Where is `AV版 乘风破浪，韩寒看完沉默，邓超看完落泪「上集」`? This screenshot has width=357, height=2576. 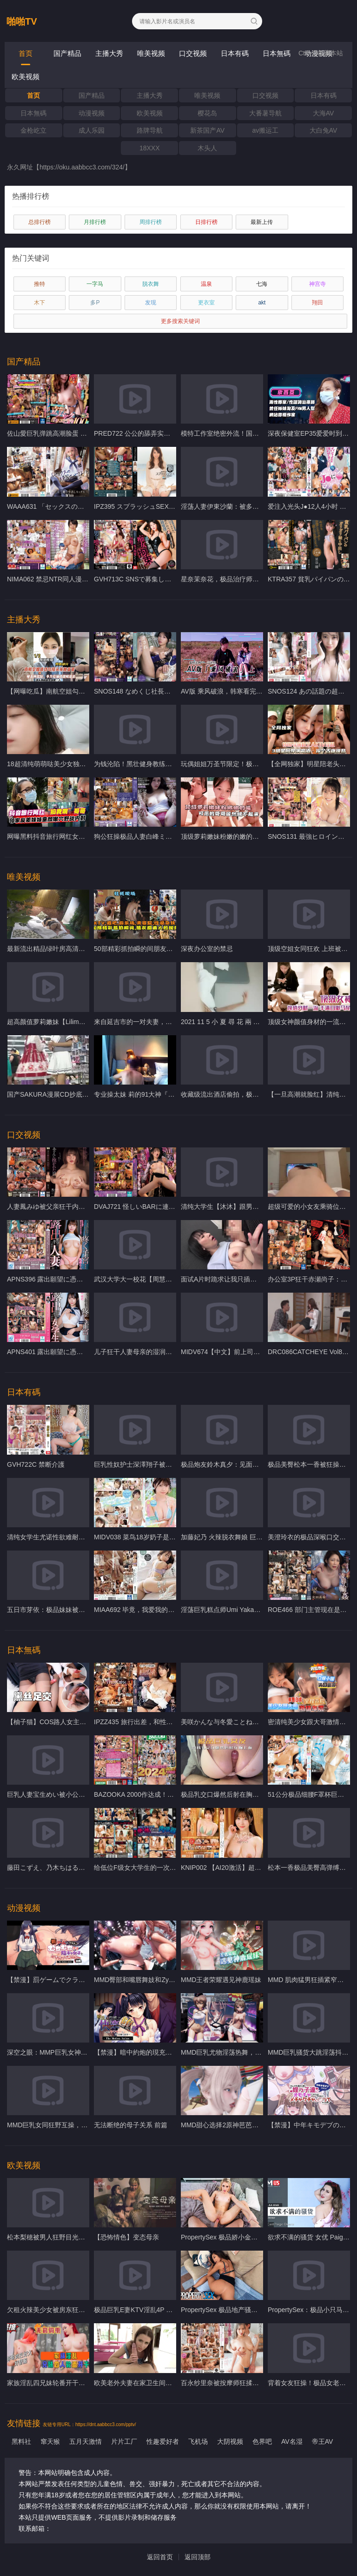 AV版 乘风破浪，韩寒看完沉默，邓超看完落泪「上集」 is located at coordinates (261, 691).